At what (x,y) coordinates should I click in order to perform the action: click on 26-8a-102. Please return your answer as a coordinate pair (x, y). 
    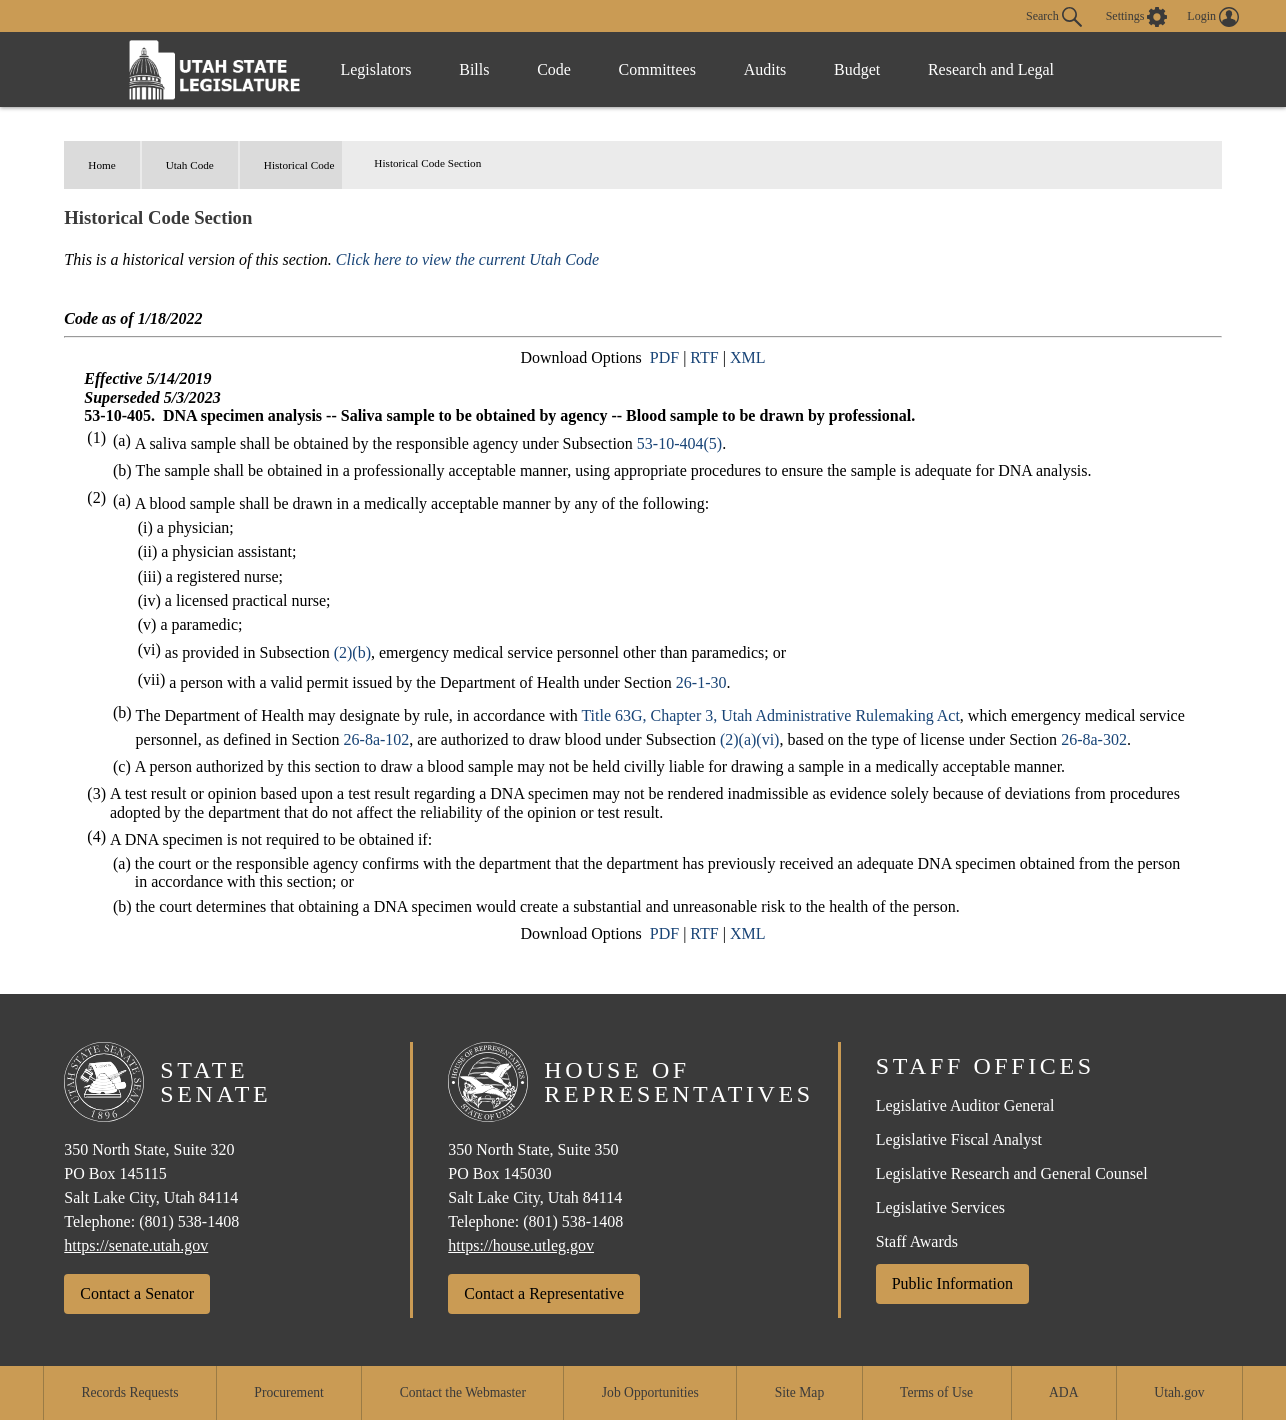
    Looking at the image, I should click on (377, 739).